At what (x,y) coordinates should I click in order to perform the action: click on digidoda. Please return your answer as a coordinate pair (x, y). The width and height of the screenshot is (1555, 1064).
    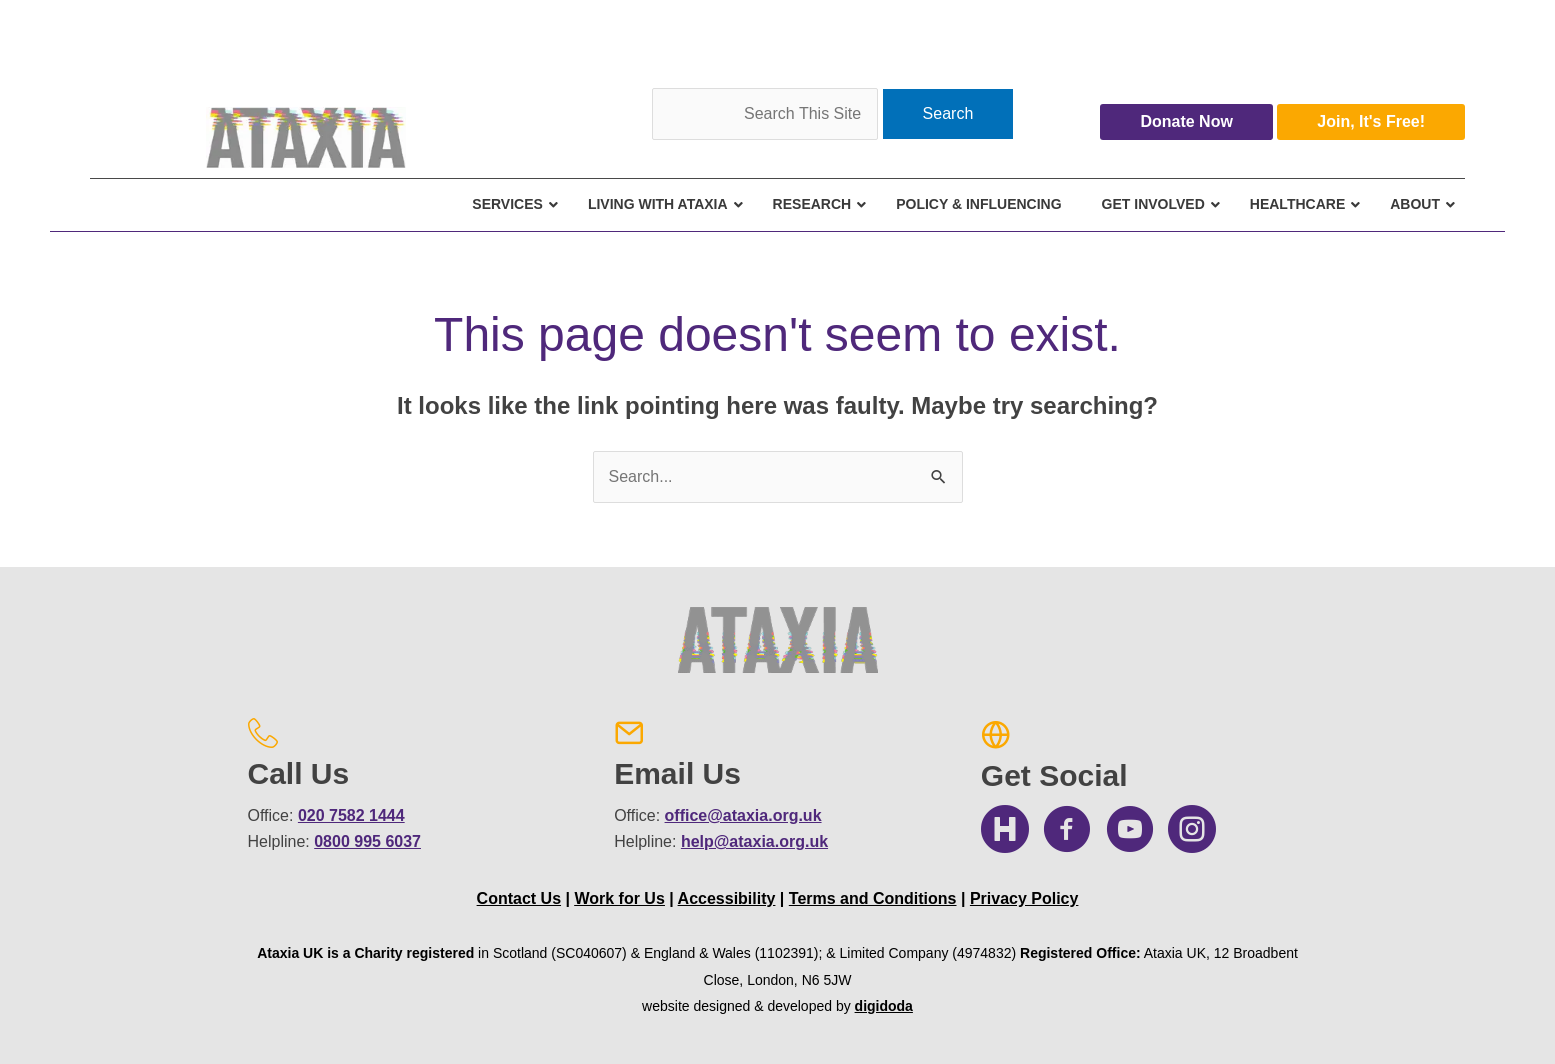
    Looking at the image, I should click on (884, 1006).